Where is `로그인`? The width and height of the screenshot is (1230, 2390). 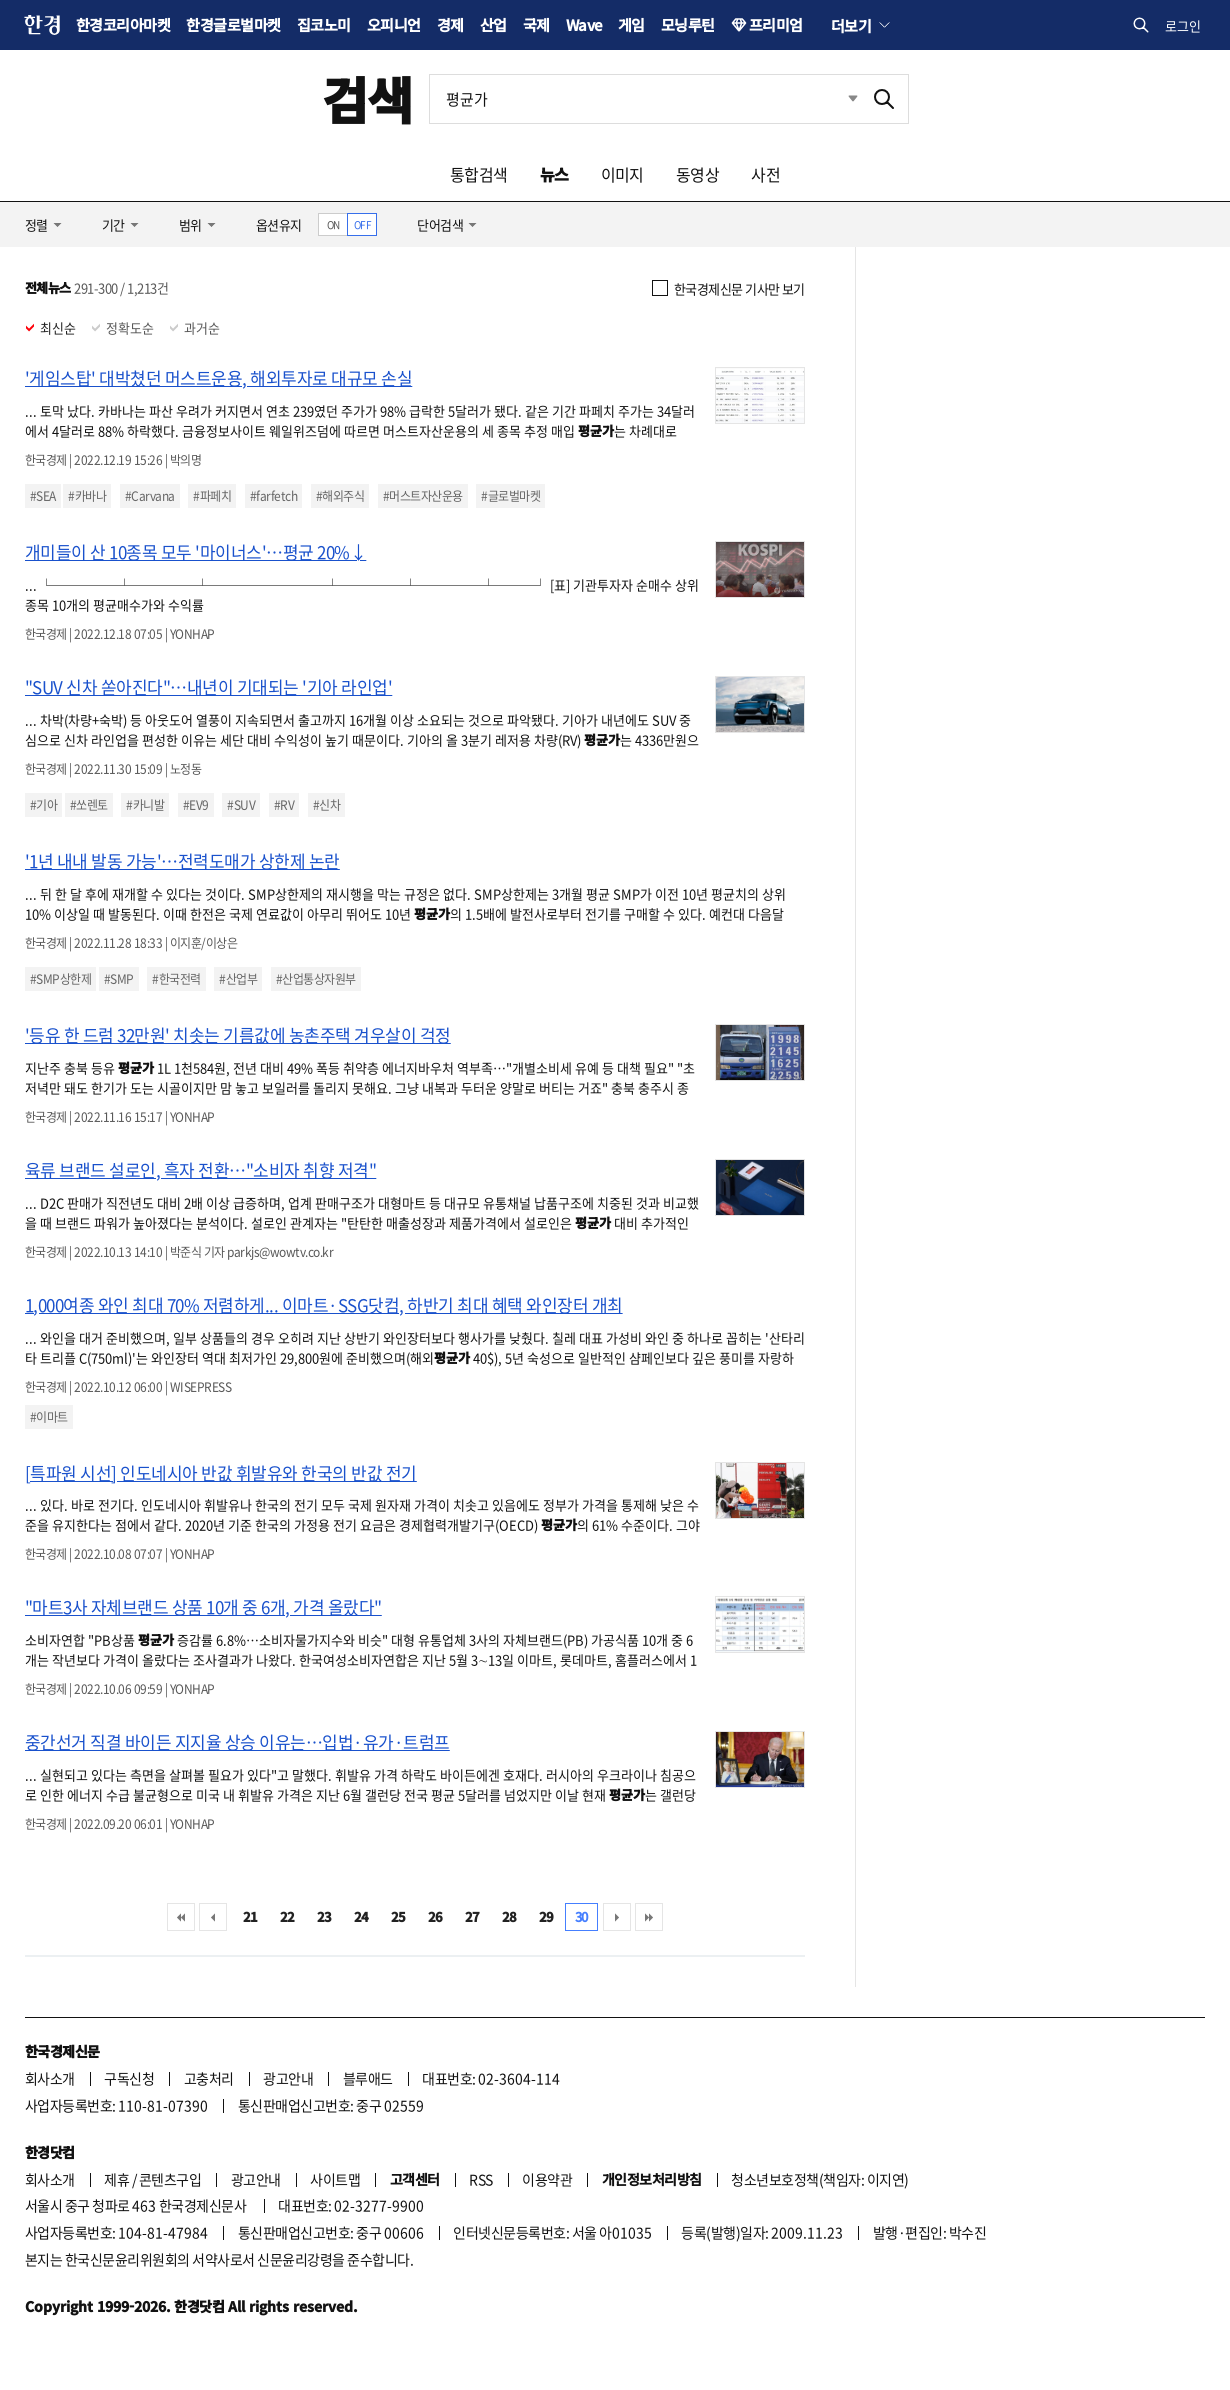
로그인 is located at coordinates (1183, 25).